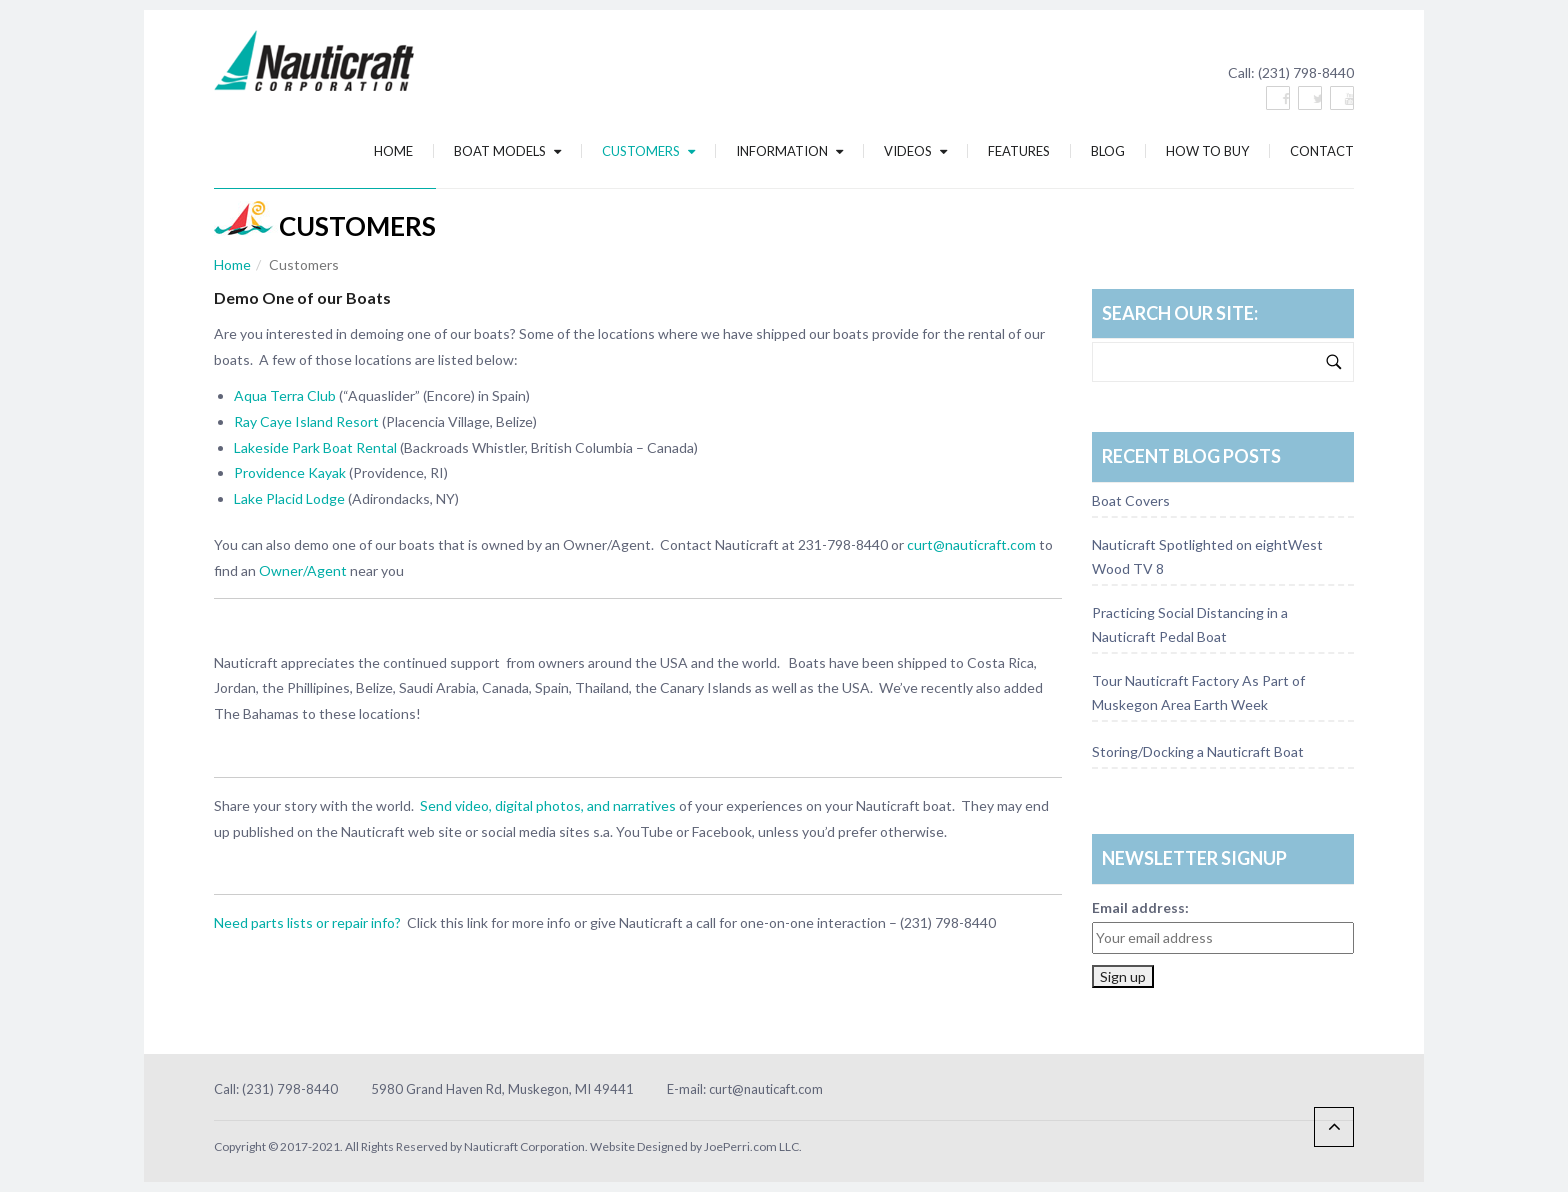 The width and height of the screenshot is (1568, 1192). Describe the element at coordinates (546, 805) in the screenshot. I see `Send video, digital photos, and narratives` at that location.